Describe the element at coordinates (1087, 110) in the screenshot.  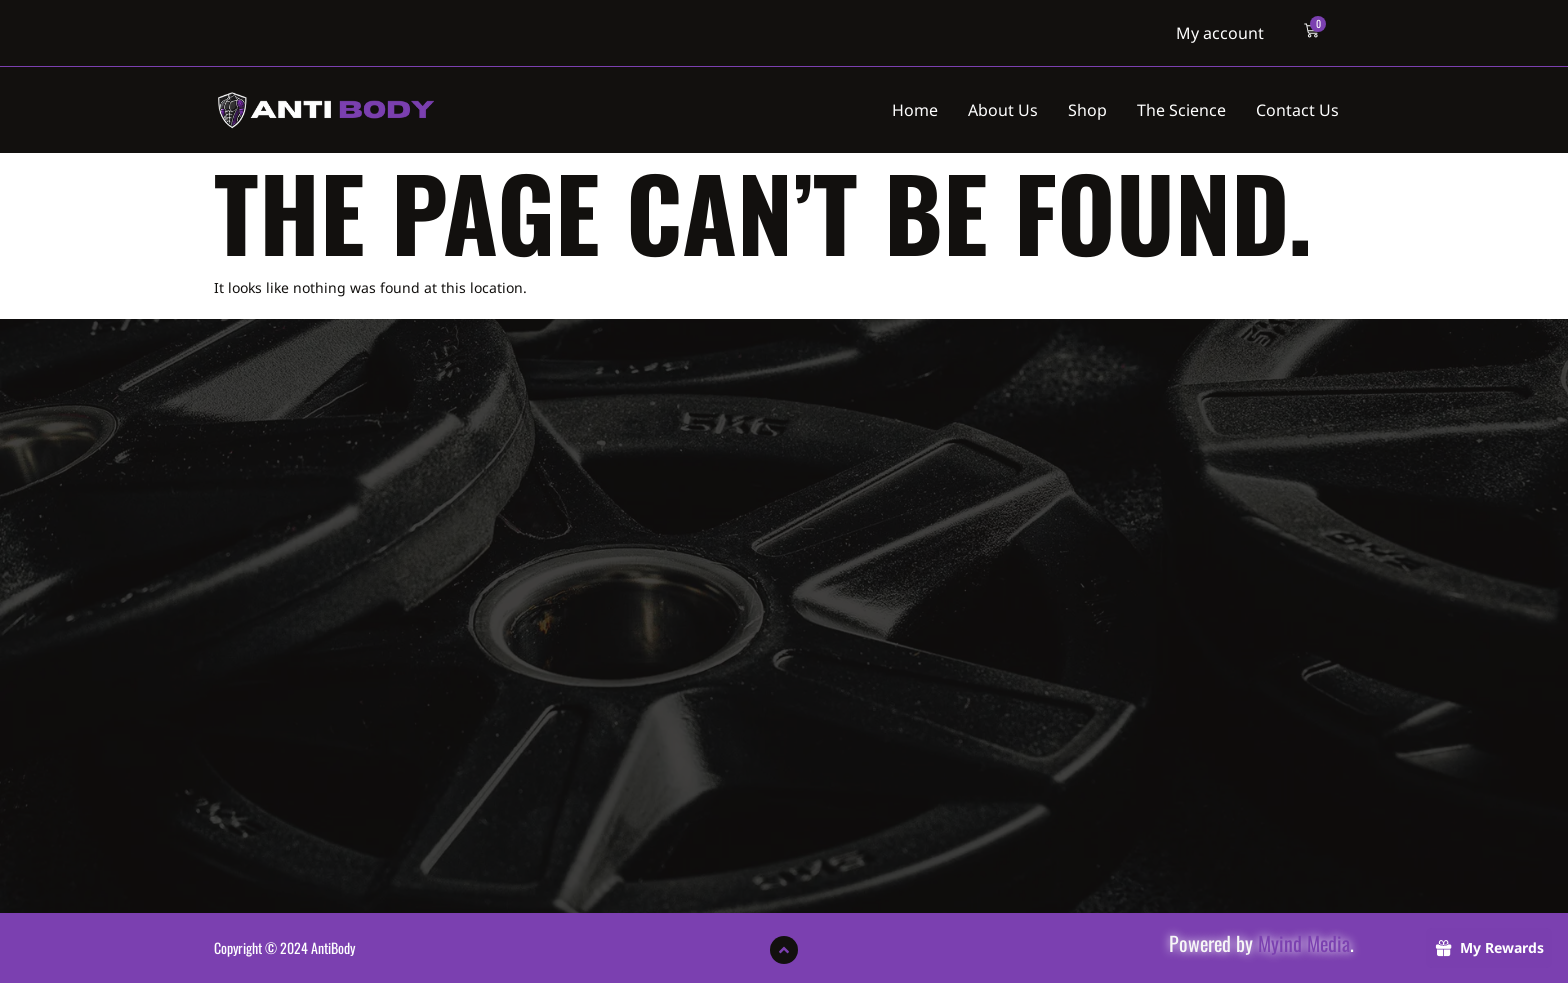
I see `Shop` at that location.